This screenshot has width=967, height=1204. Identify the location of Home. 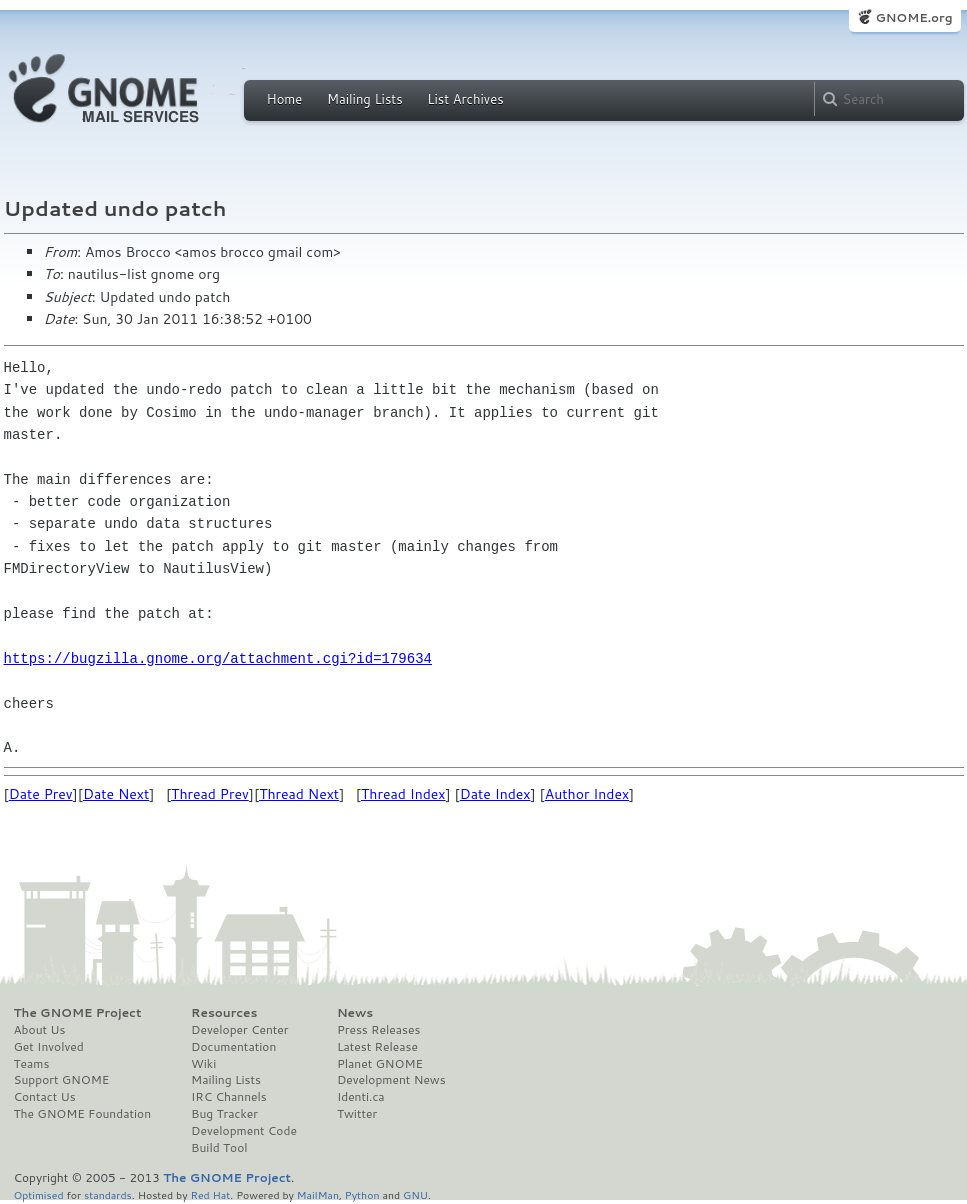
(285, 99).